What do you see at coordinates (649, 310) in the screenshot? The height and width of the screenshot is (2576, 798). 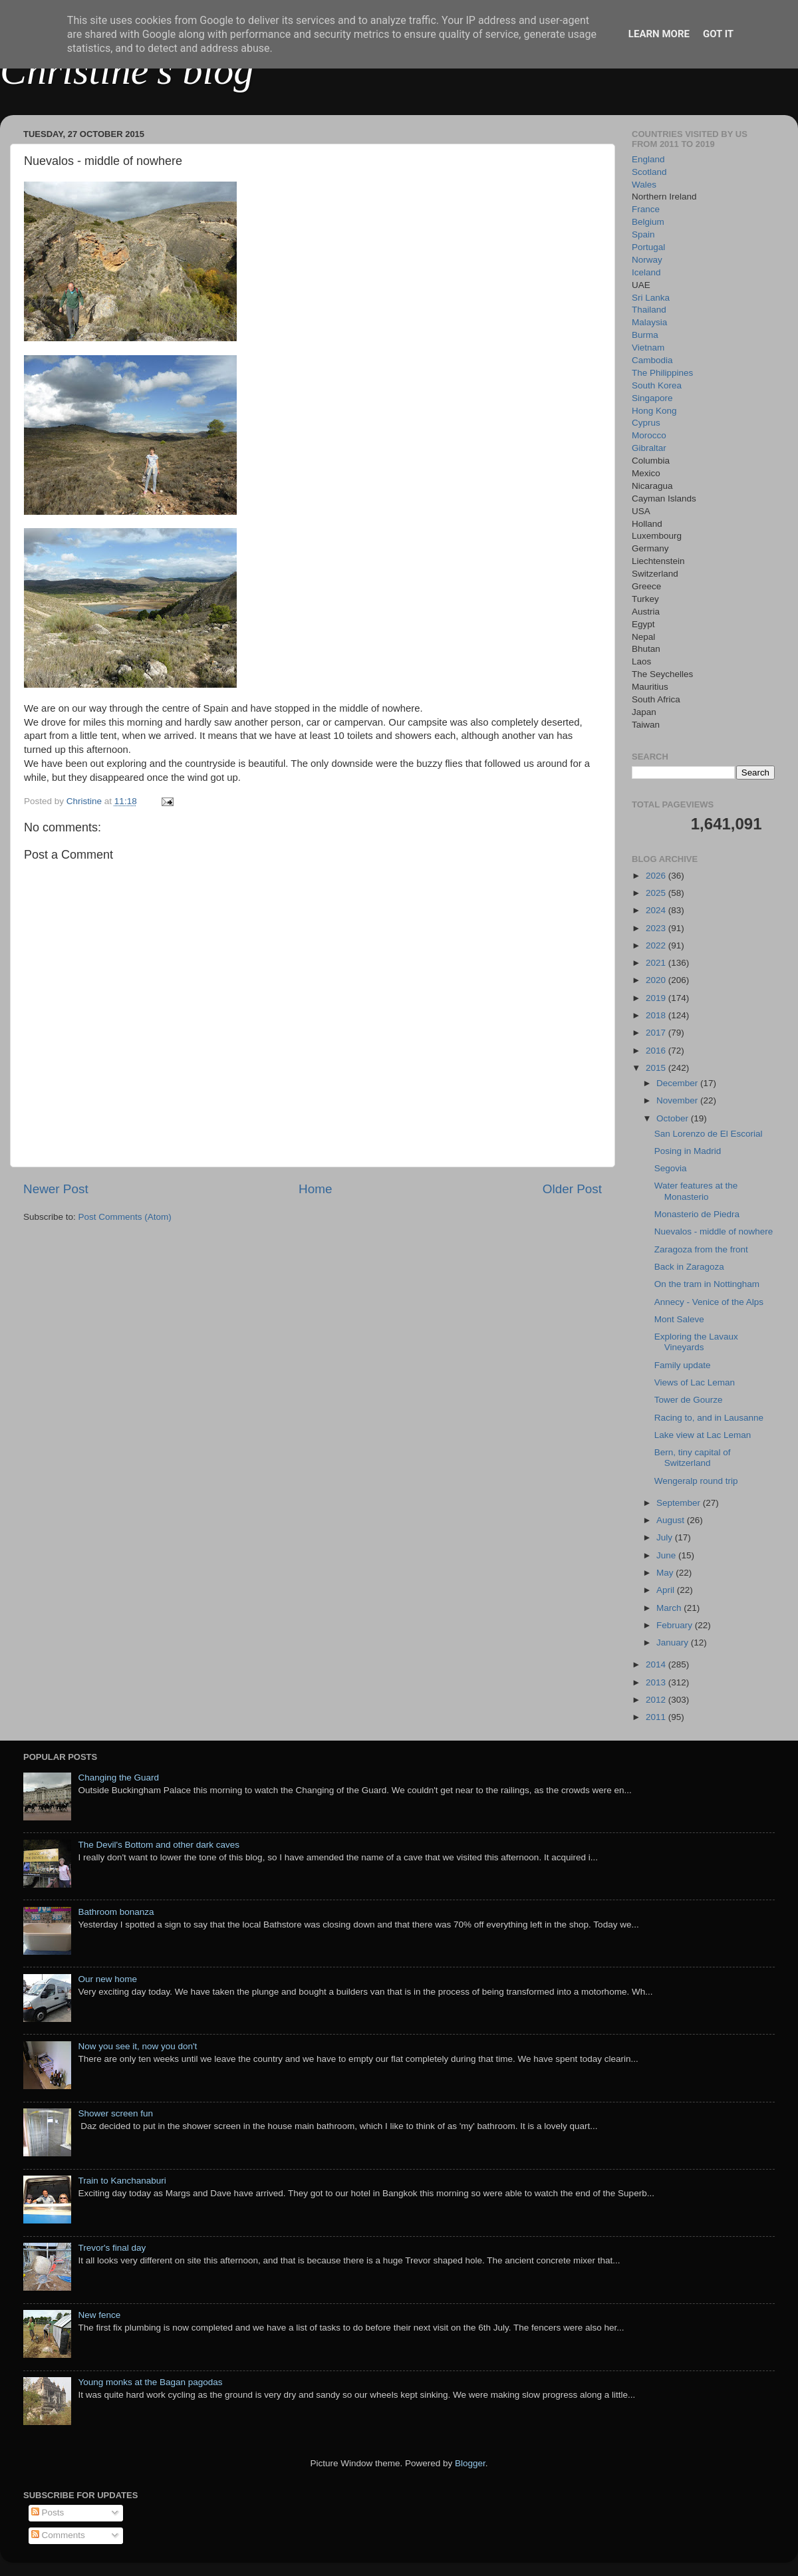 I see `Thailand` at bounding box center [649, 310].